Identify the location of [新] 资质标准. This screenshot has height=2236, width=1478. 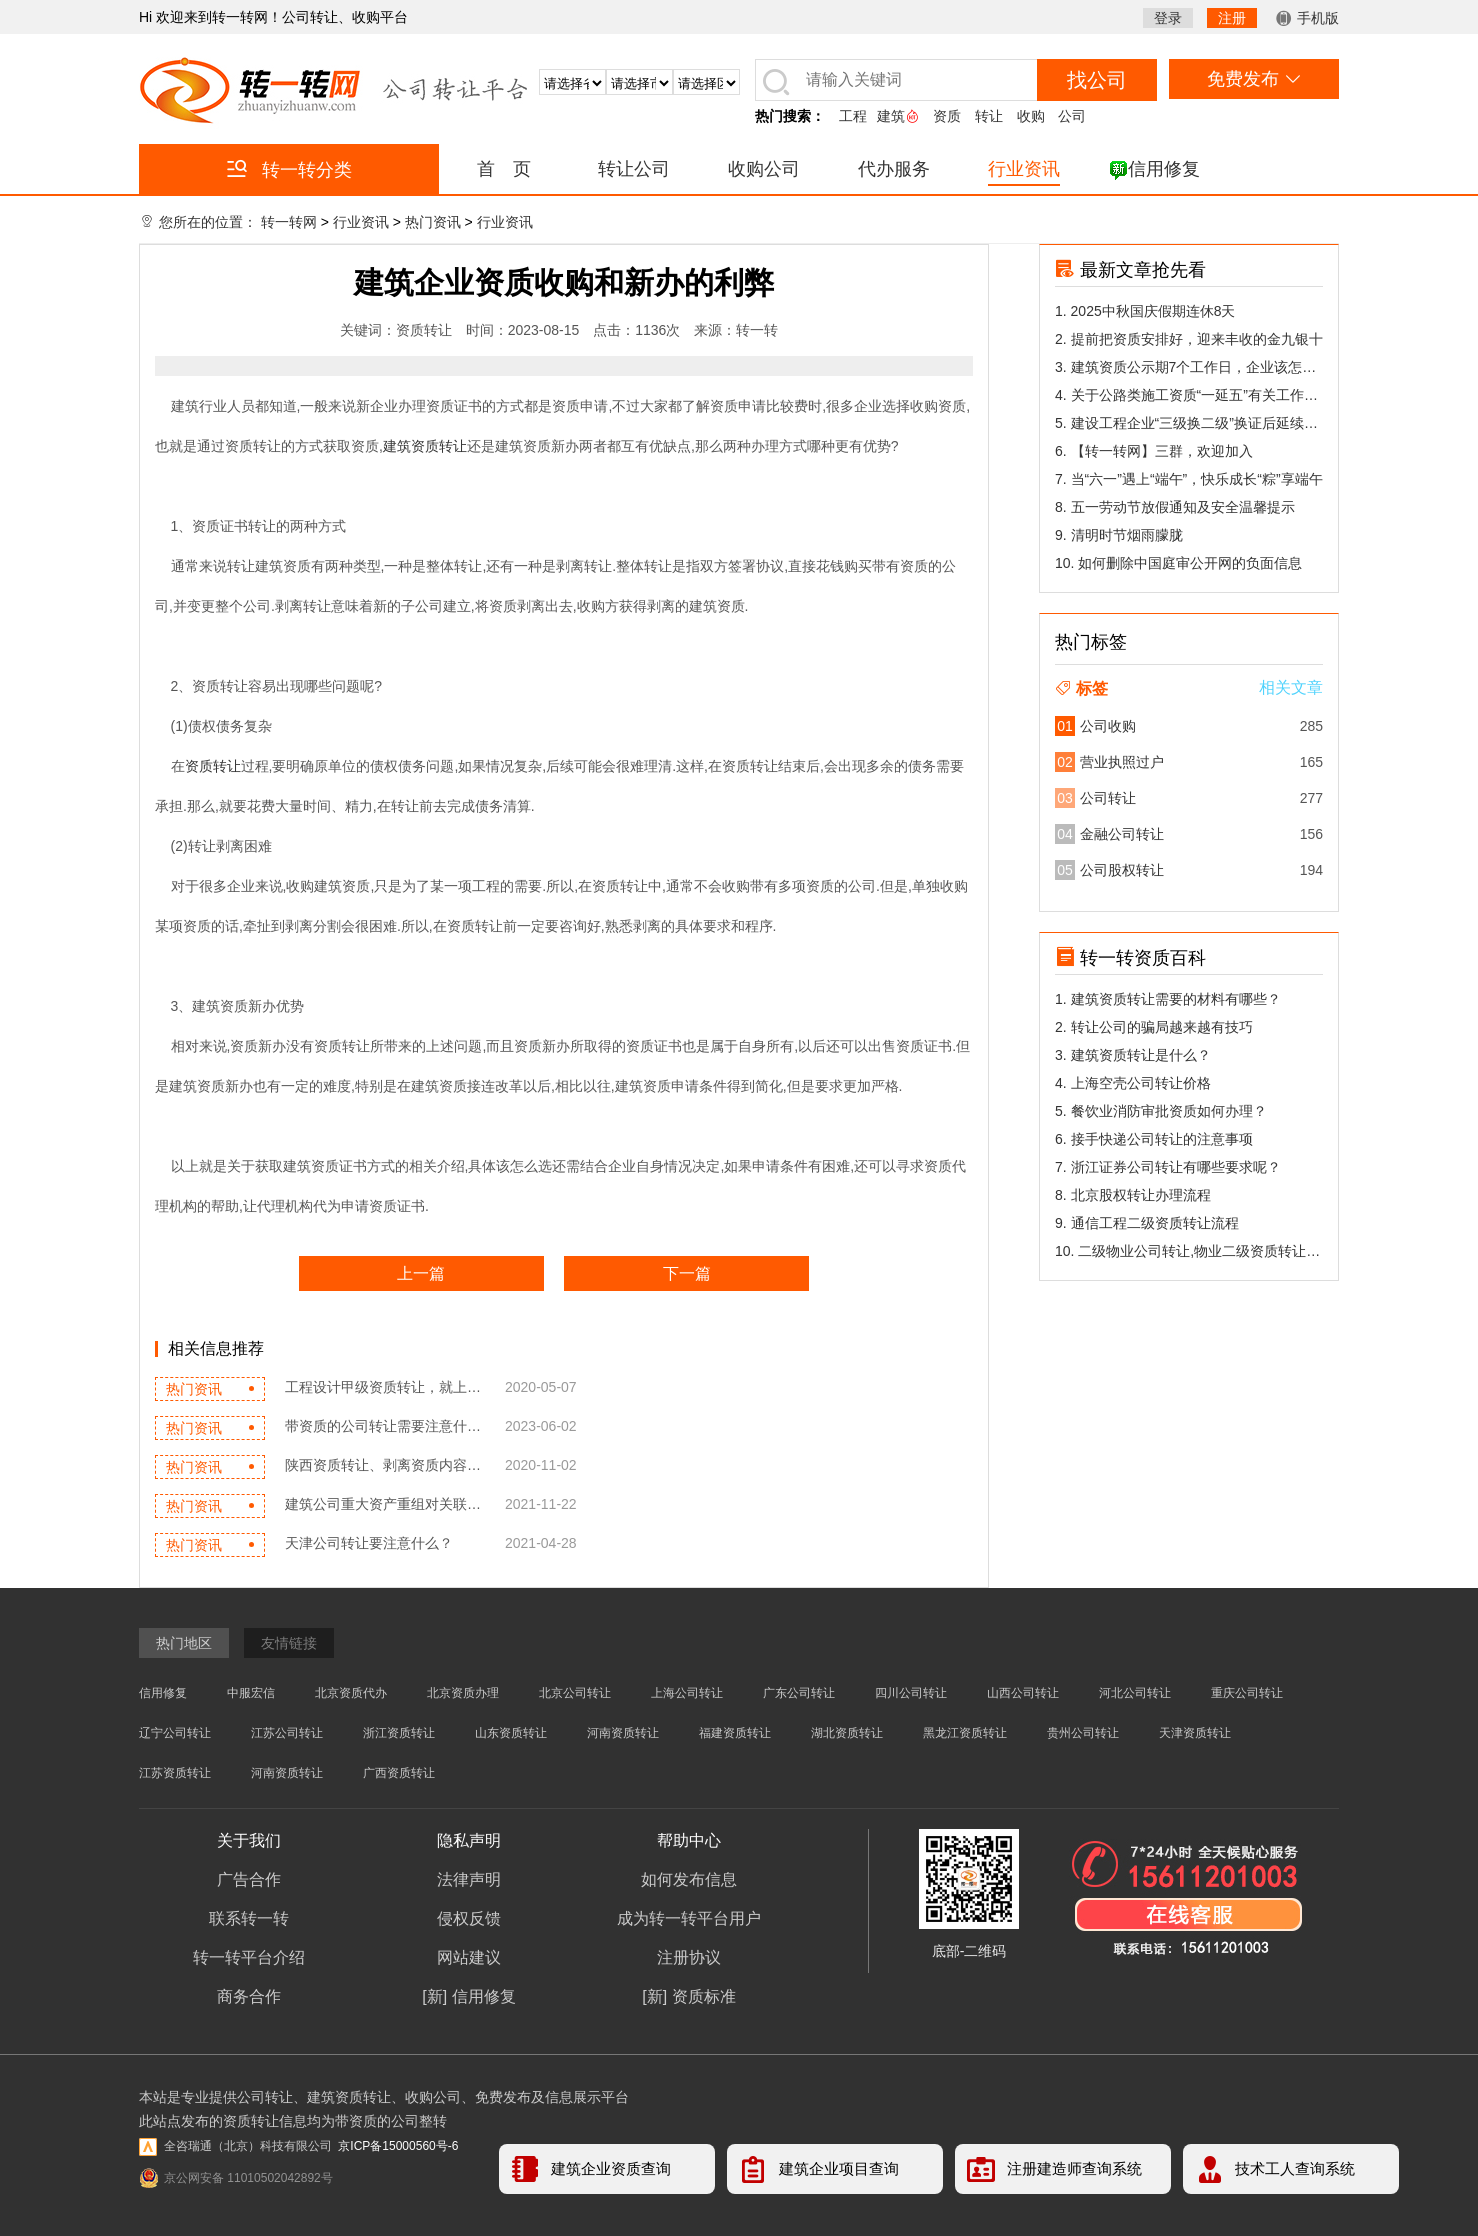
(688, 1996).